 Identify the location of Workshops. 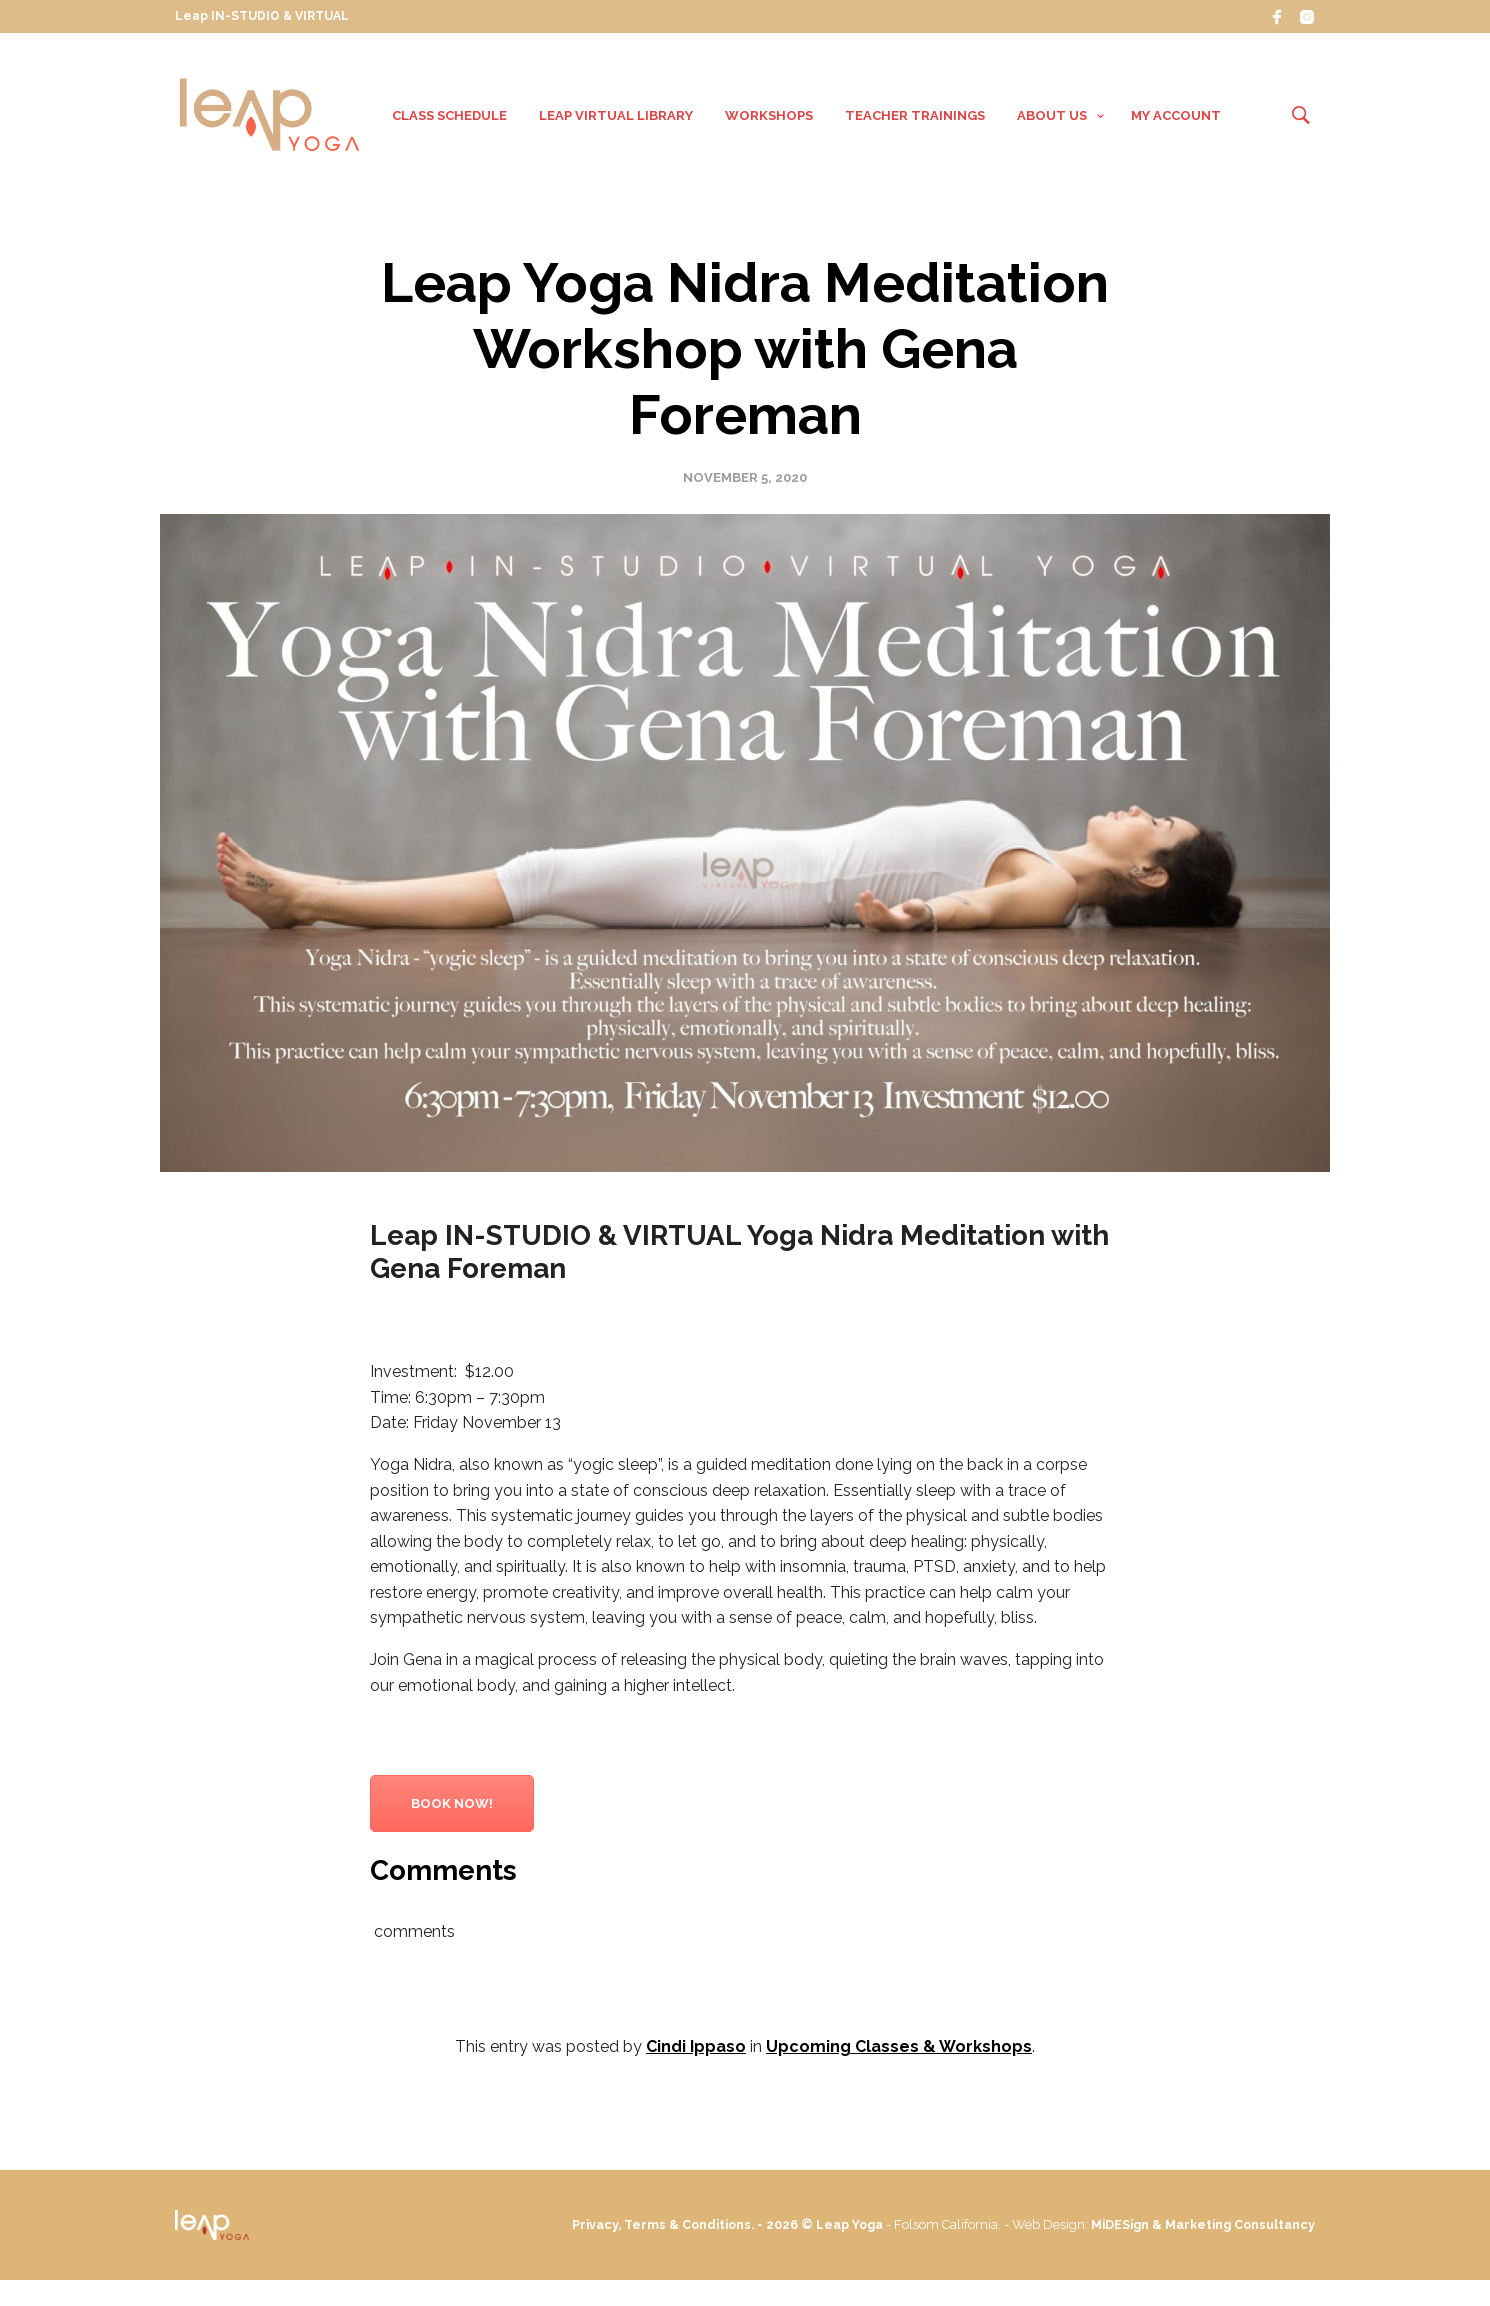
(769, 118).